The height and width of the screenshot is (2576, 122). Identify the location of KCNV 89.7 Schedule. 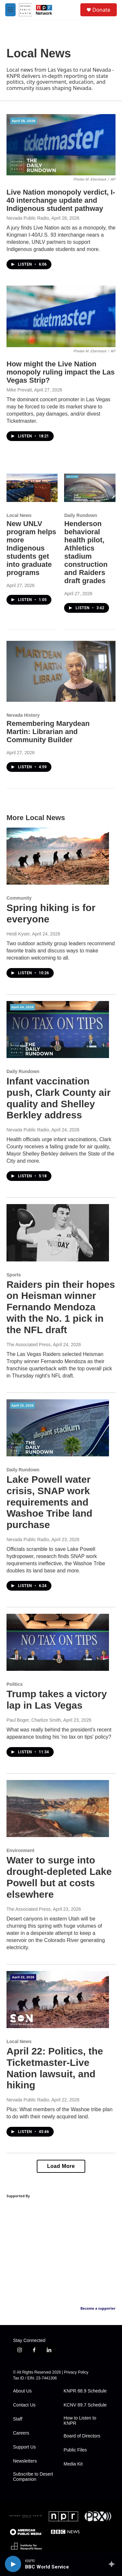
(85, 2405).